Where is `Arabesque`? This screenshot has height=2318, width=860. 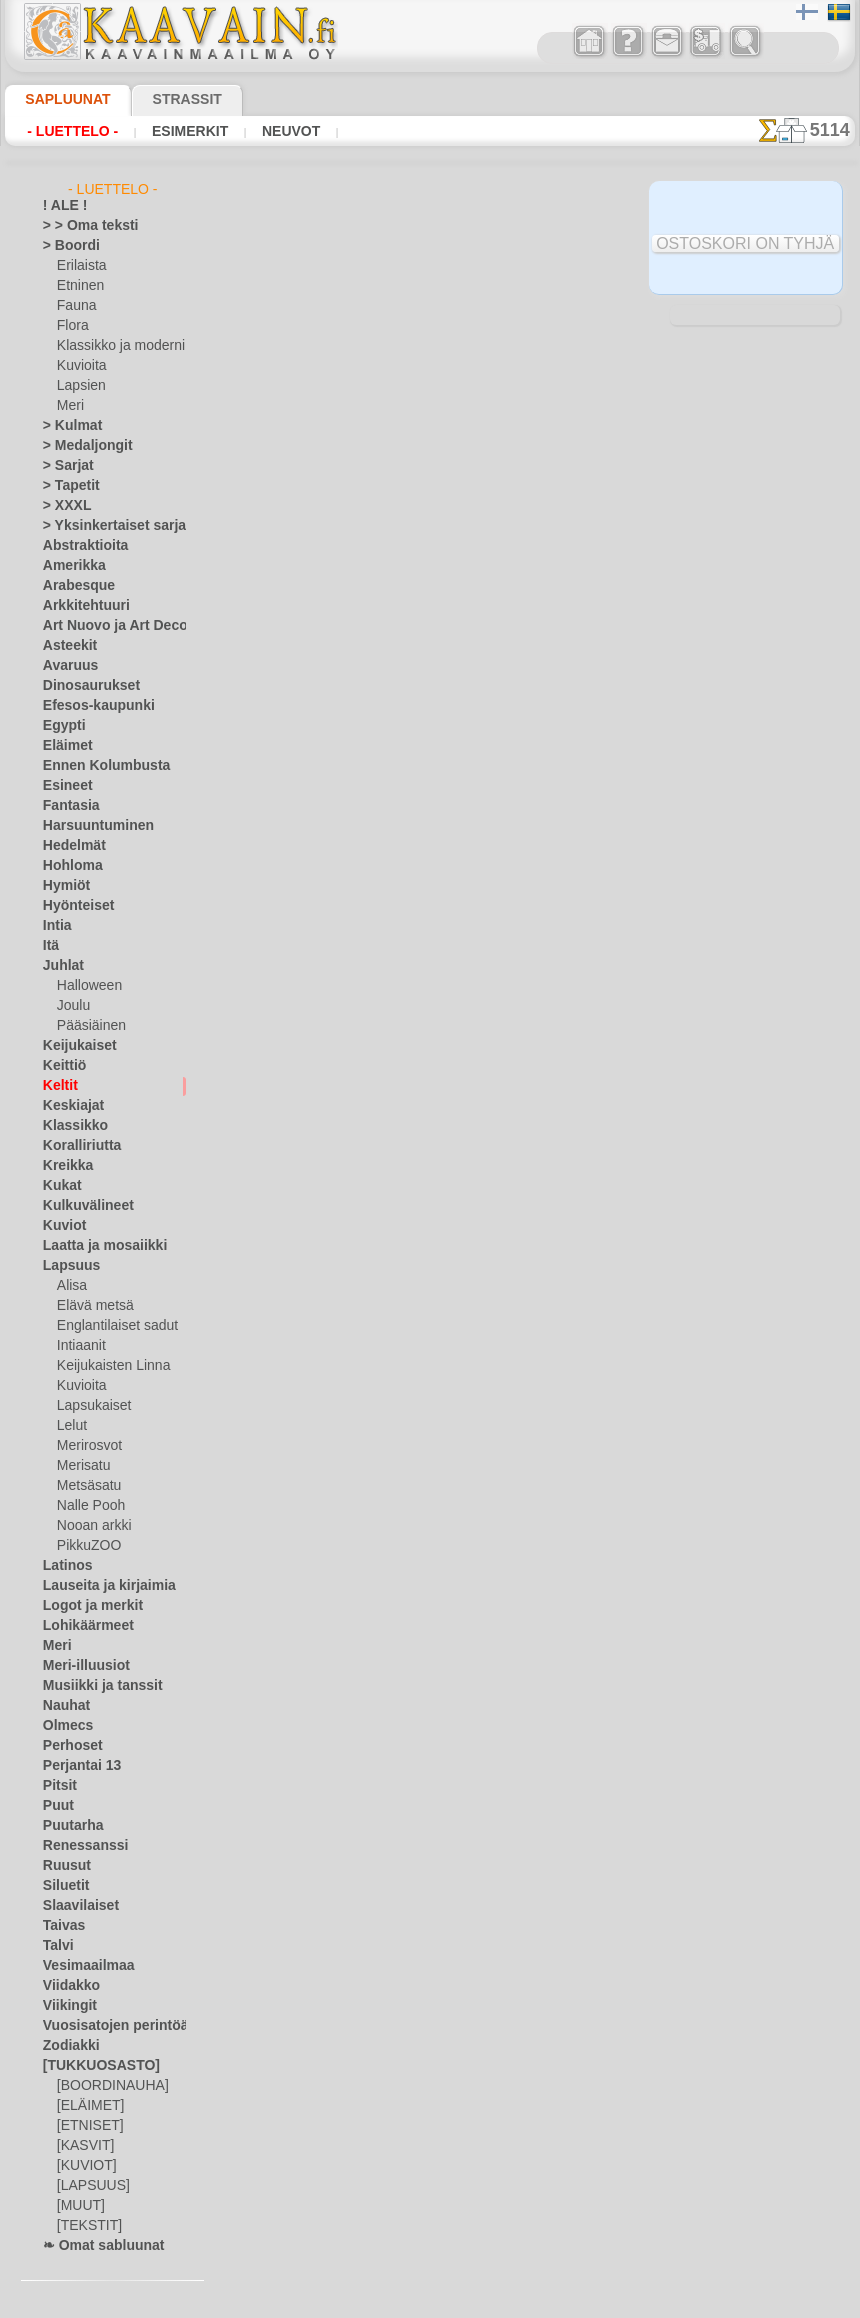 Arabesque is located at coordinates (72, 586).